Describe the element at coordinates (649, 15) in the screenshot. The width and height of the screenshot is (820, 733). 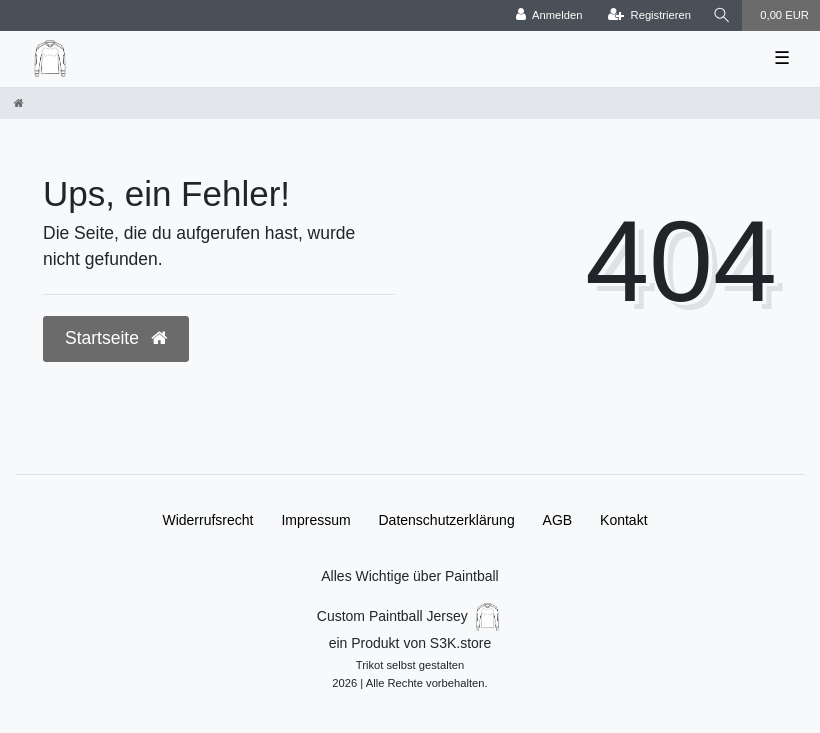
I see `[Registrieren]` at that location.